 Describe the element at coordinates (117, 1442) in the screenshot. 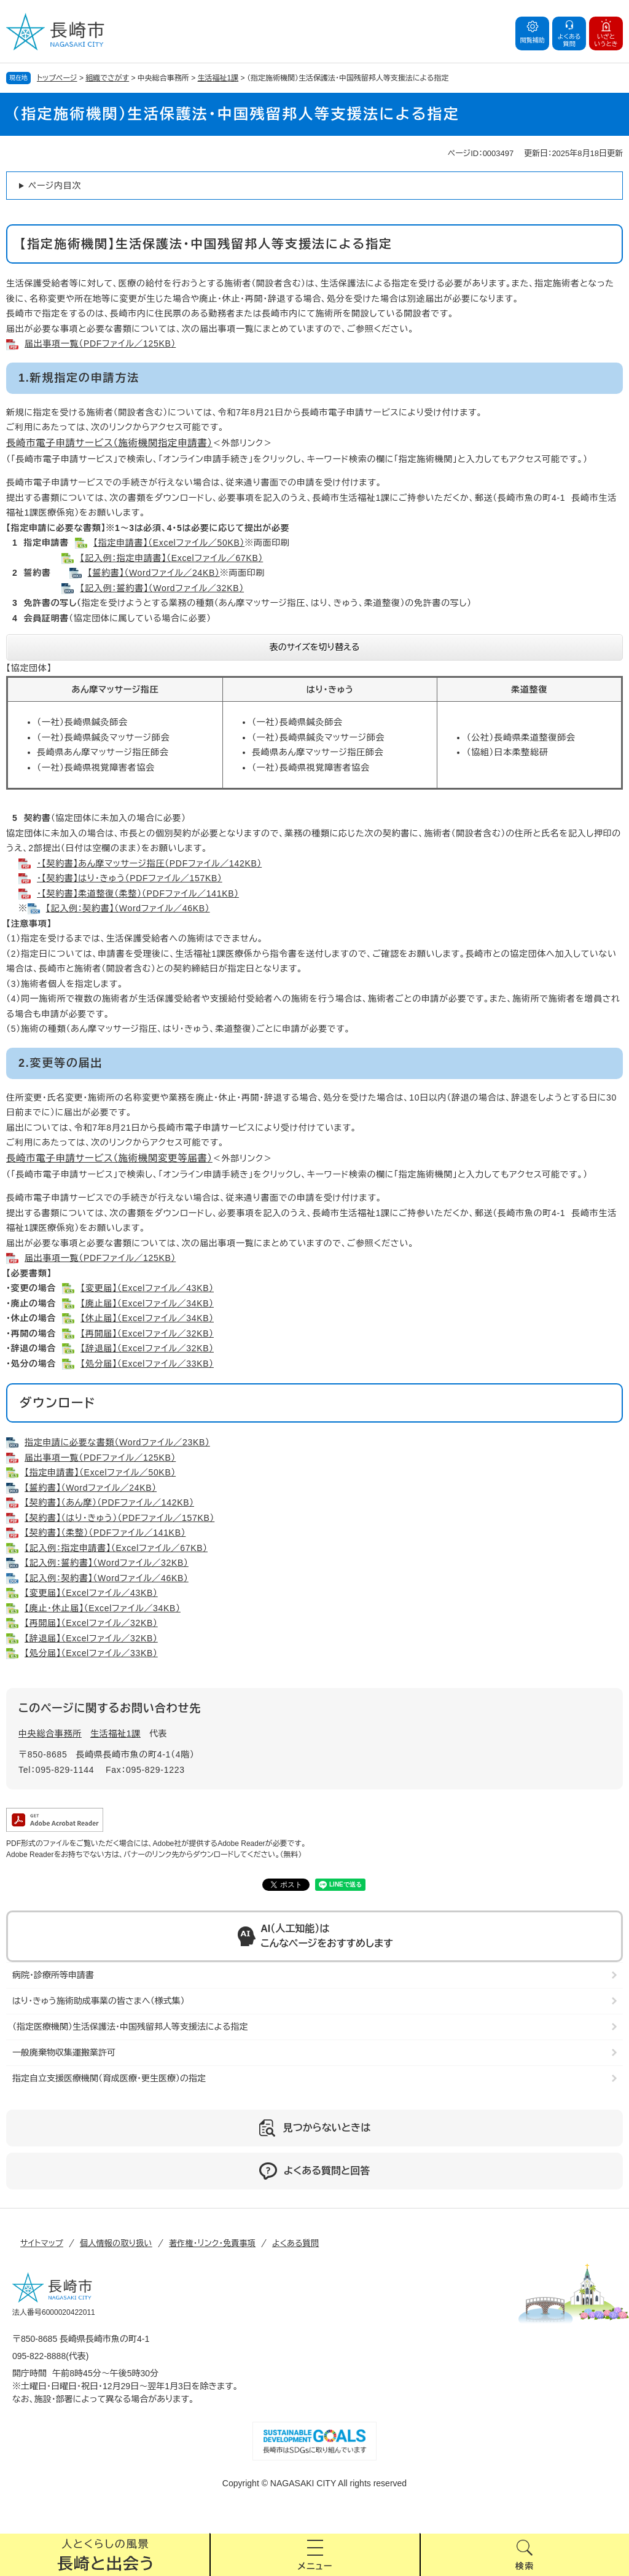

I see `指定申請に必要な書類（Wordファイル／23KB）` at that location.